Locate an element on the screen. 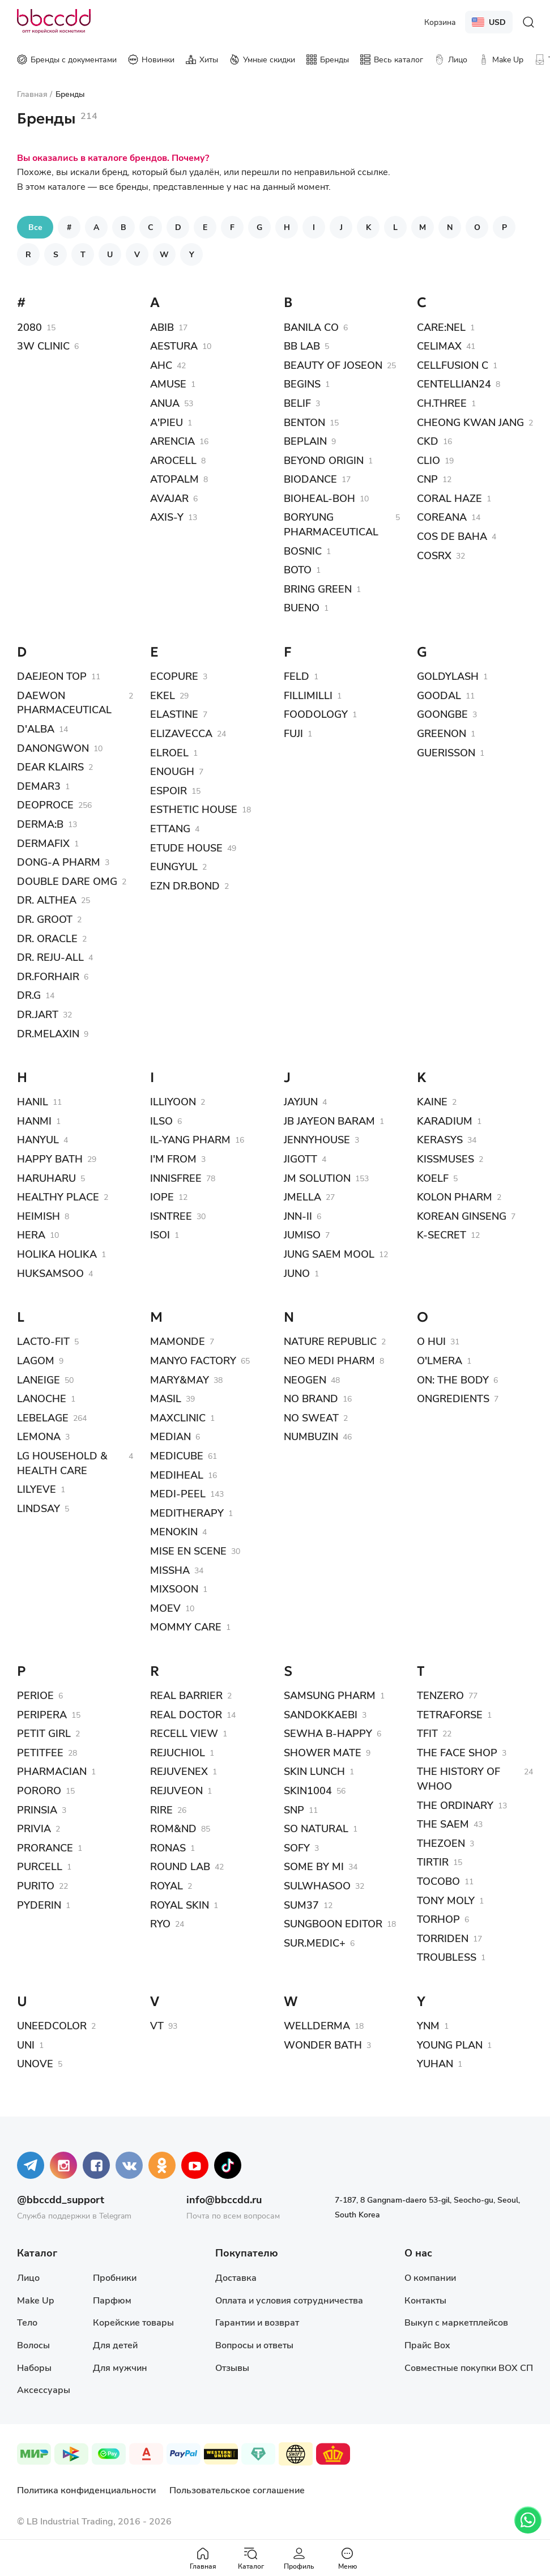 The width and height of the screenshot is (550, 2576). CARE:NEL is located at coordinates (441, 327).